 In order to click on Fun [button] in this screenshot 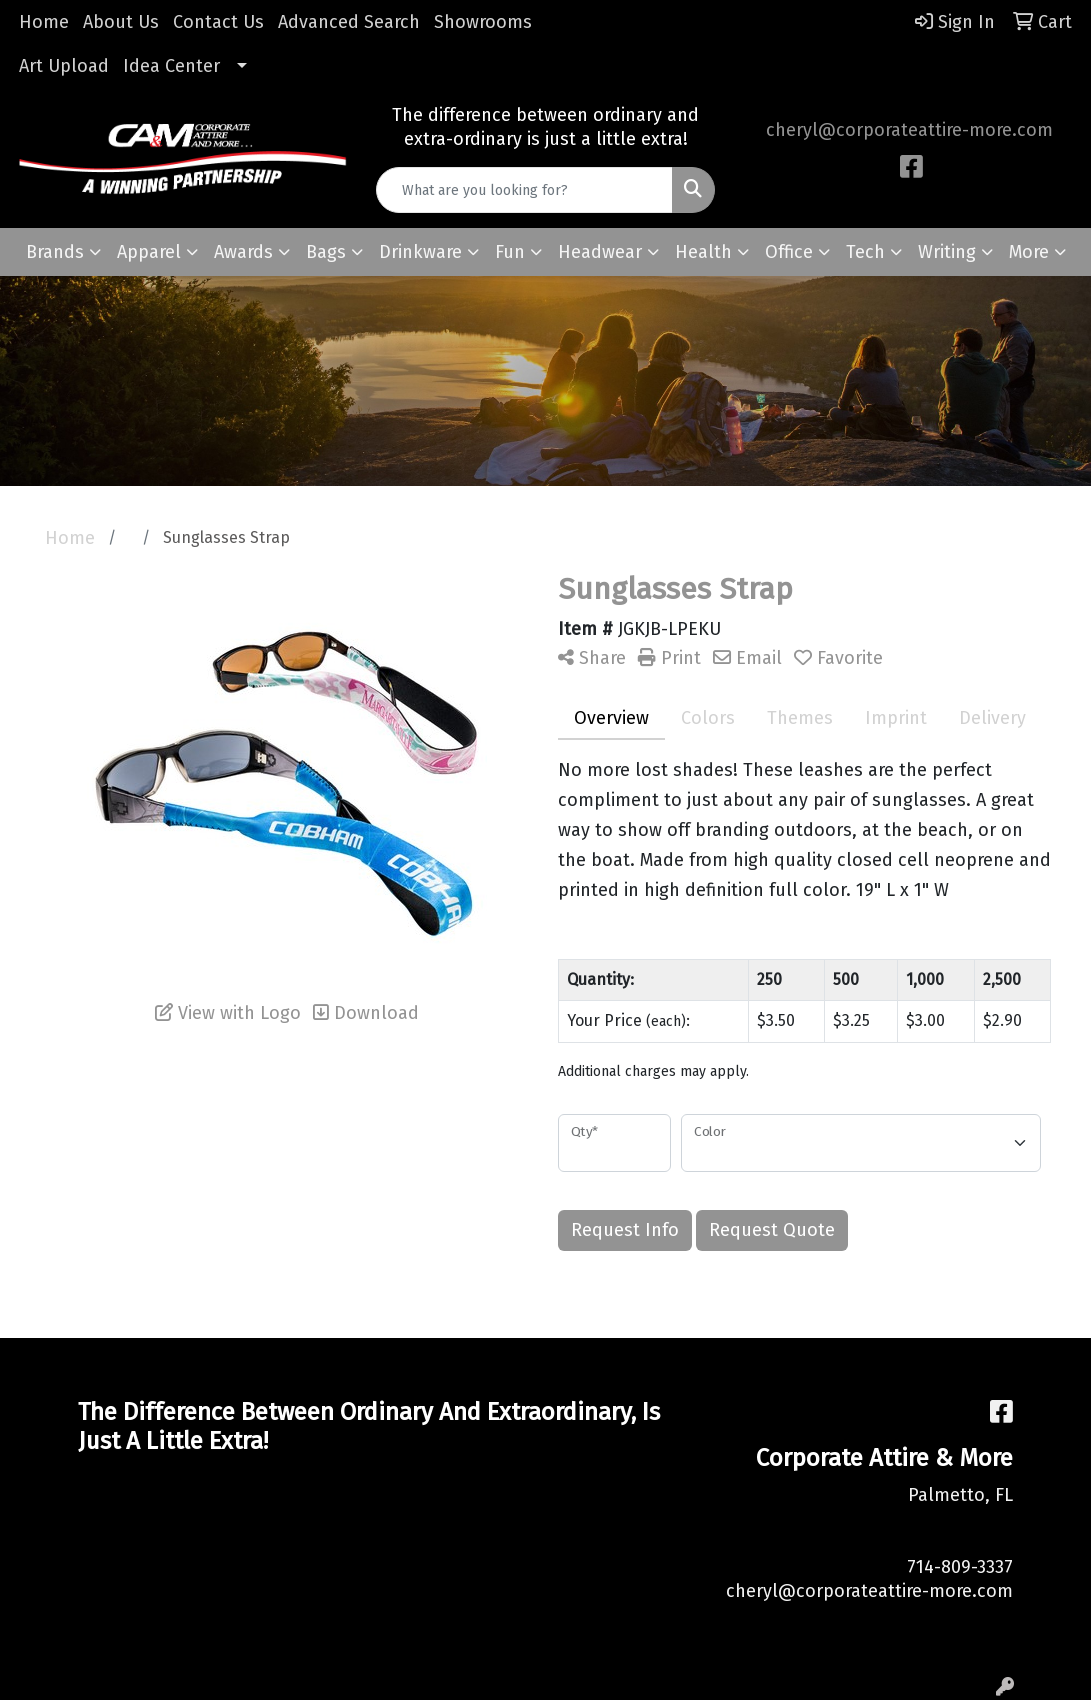, I will do `click(510, 252)`.